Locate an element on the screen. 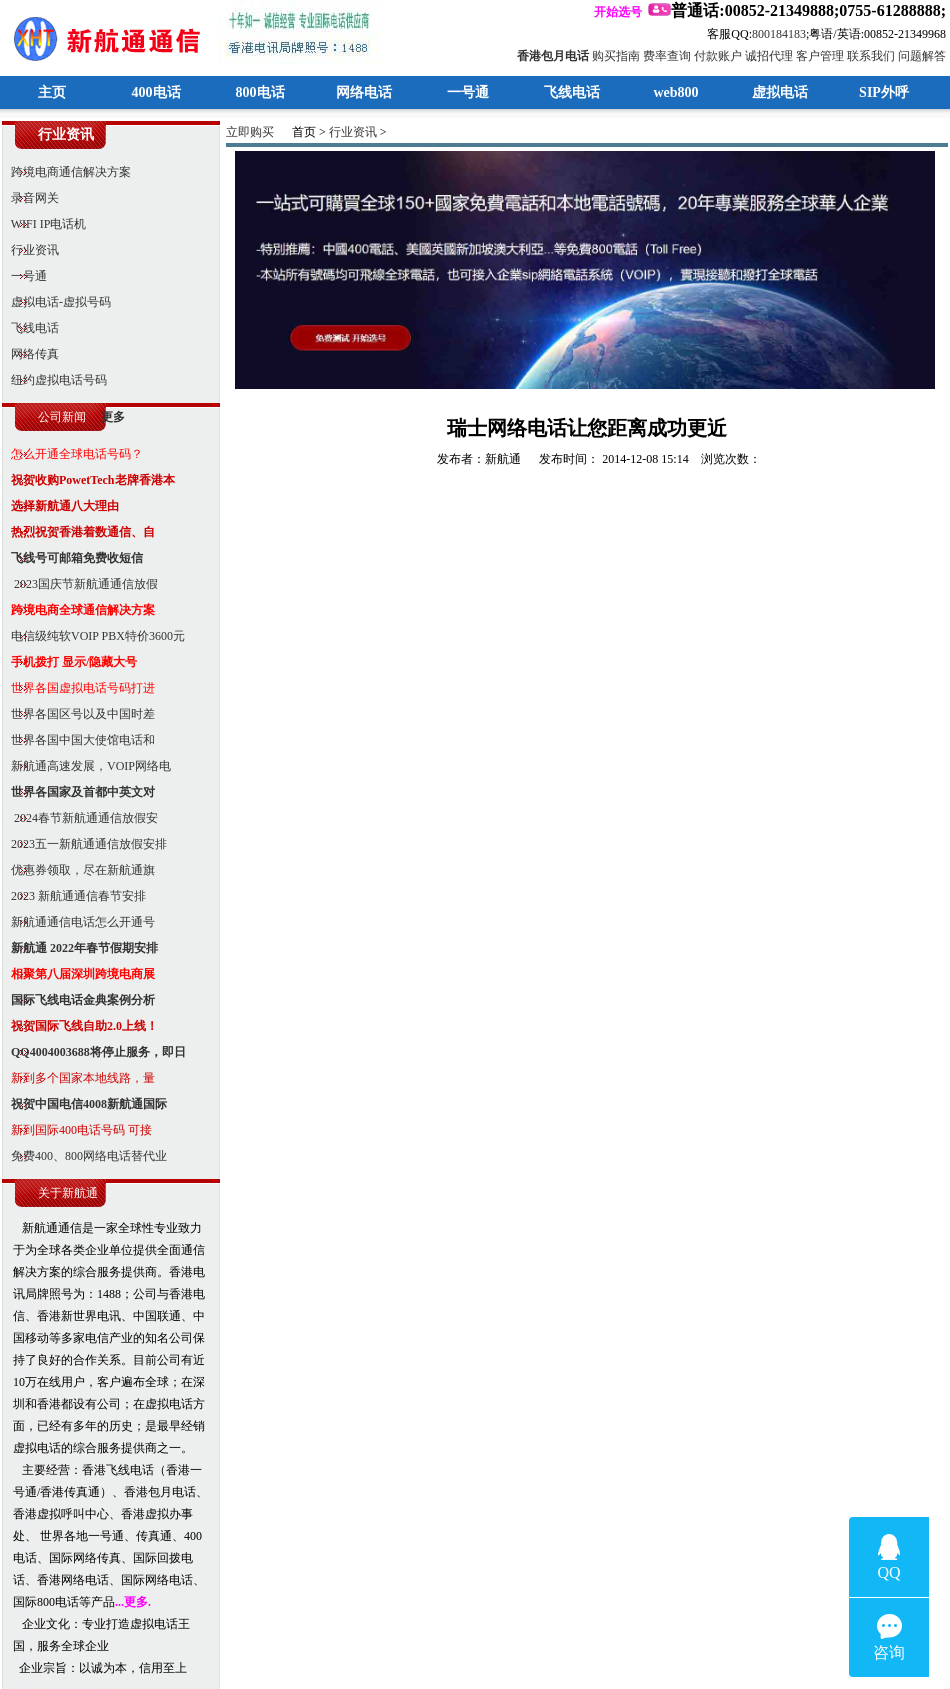  800电话 is located at coordinates (260, 92).